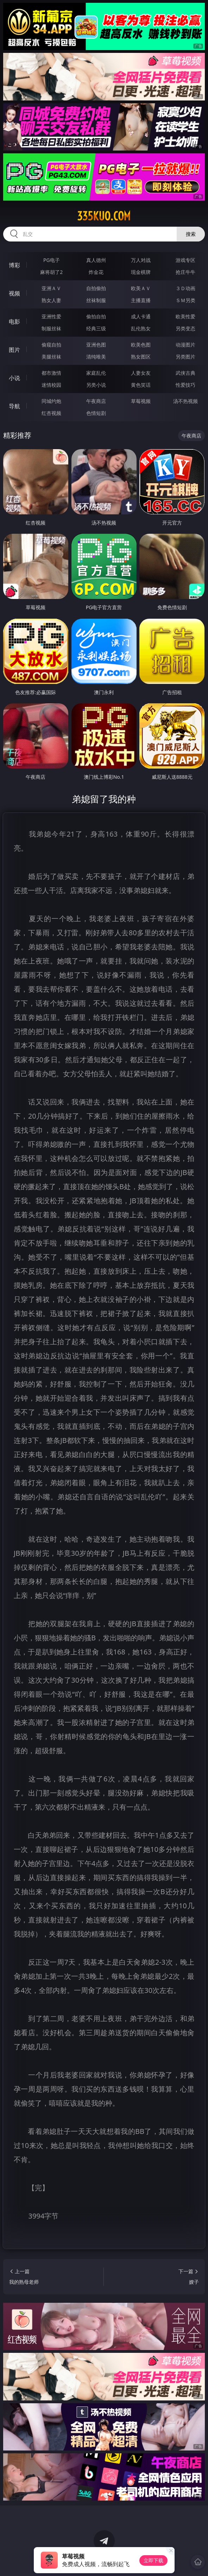 This screenshot has width=208, height=2576. I want to click on 清纯唯美, so click(96, 356).